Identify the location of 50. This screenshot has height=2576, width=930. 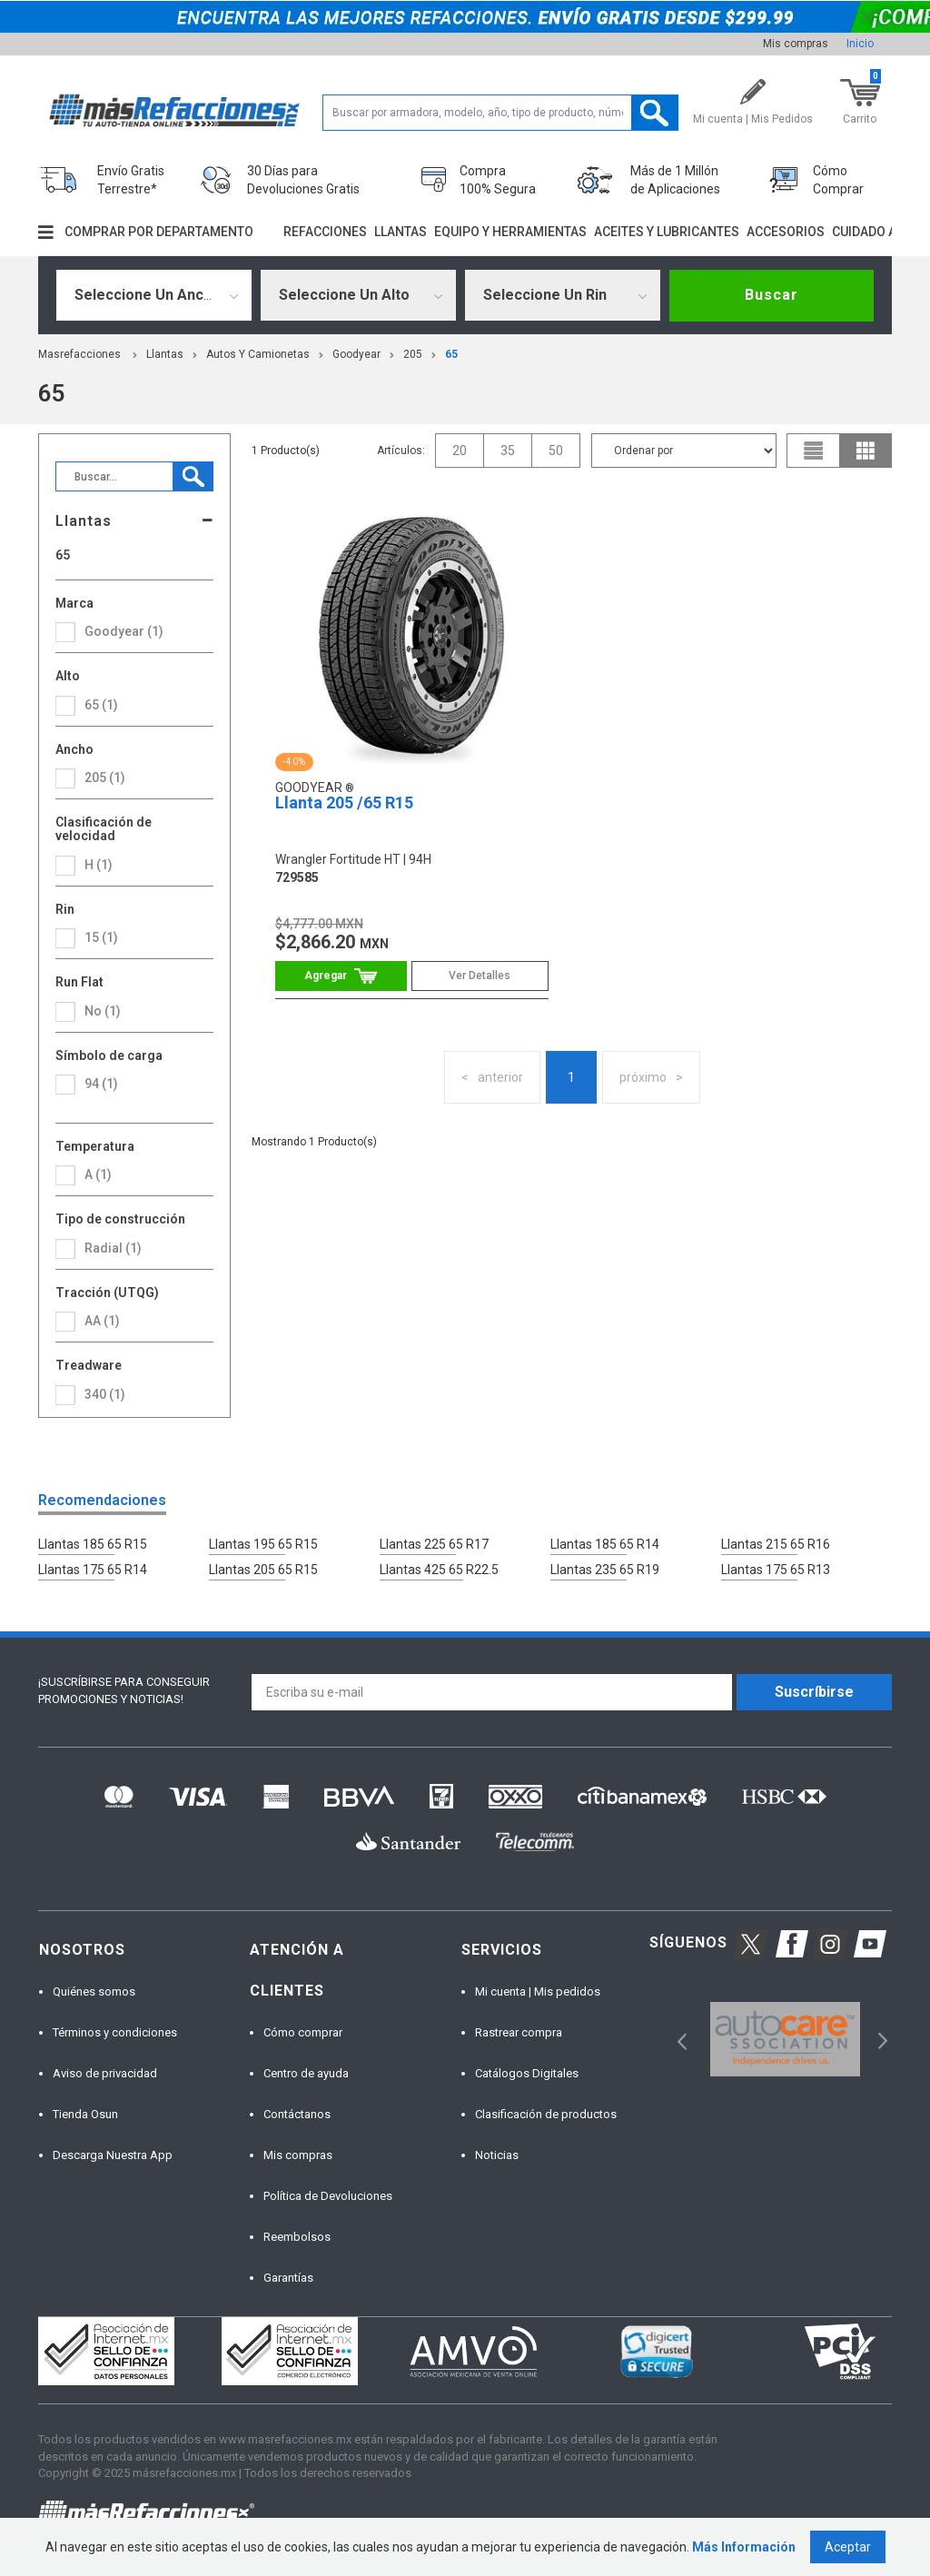
(556, 450).